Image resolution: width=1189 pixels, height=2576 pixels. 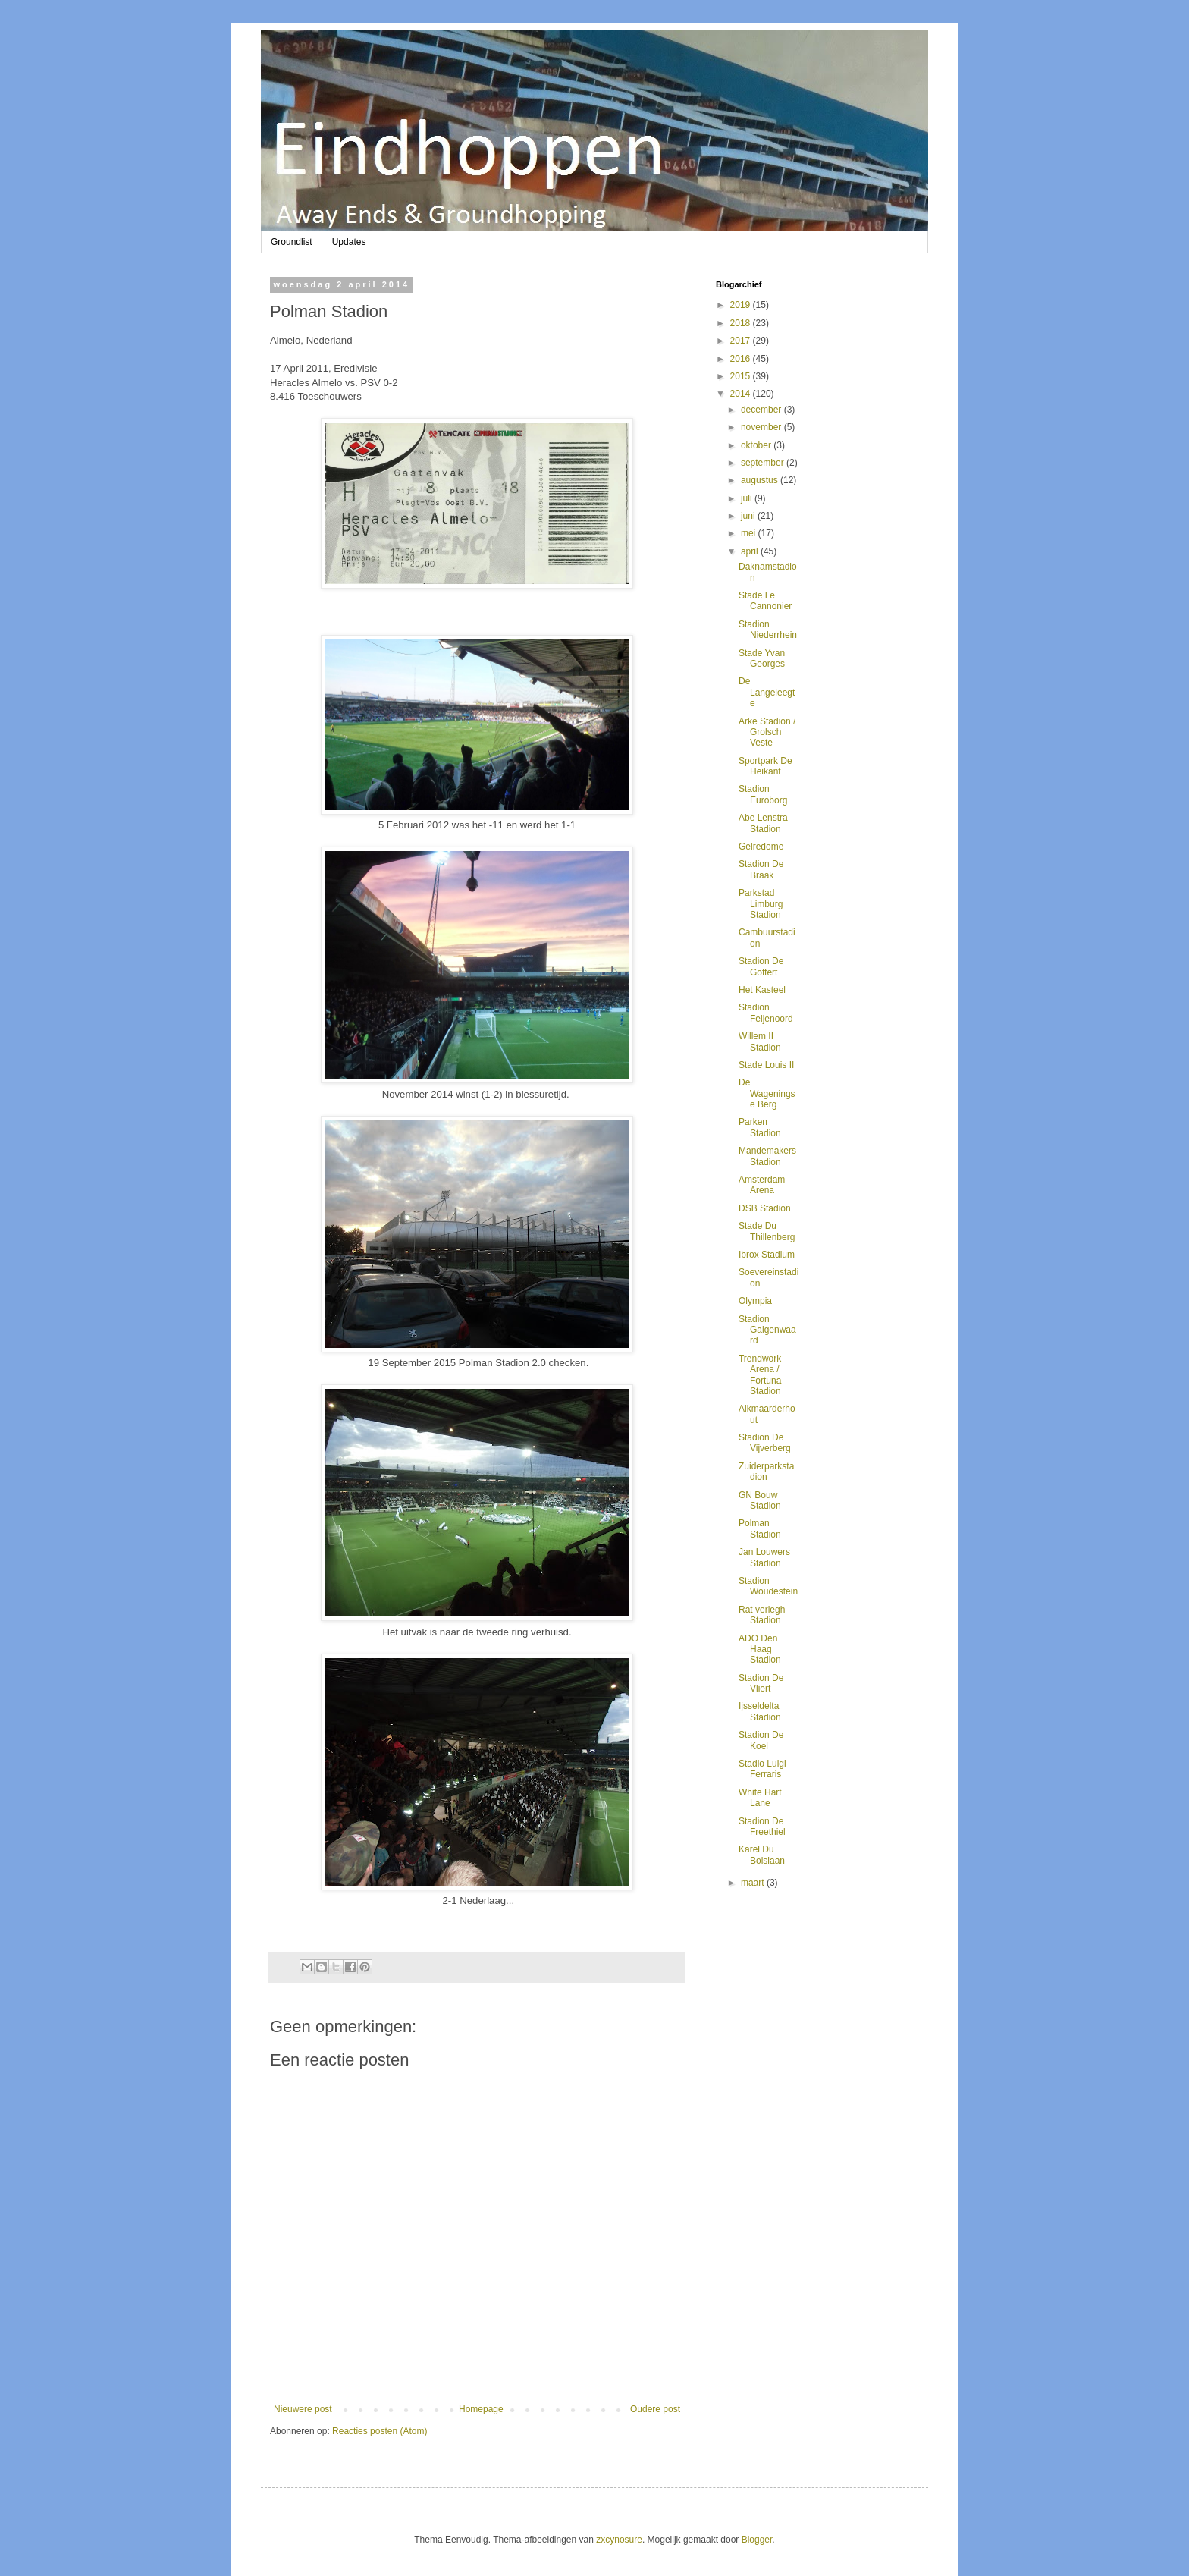 What do you see at coordinates (767, 1231) in the screenshot?
I see `Stade Du Thillenberg` at bounding box center [767, 1231].